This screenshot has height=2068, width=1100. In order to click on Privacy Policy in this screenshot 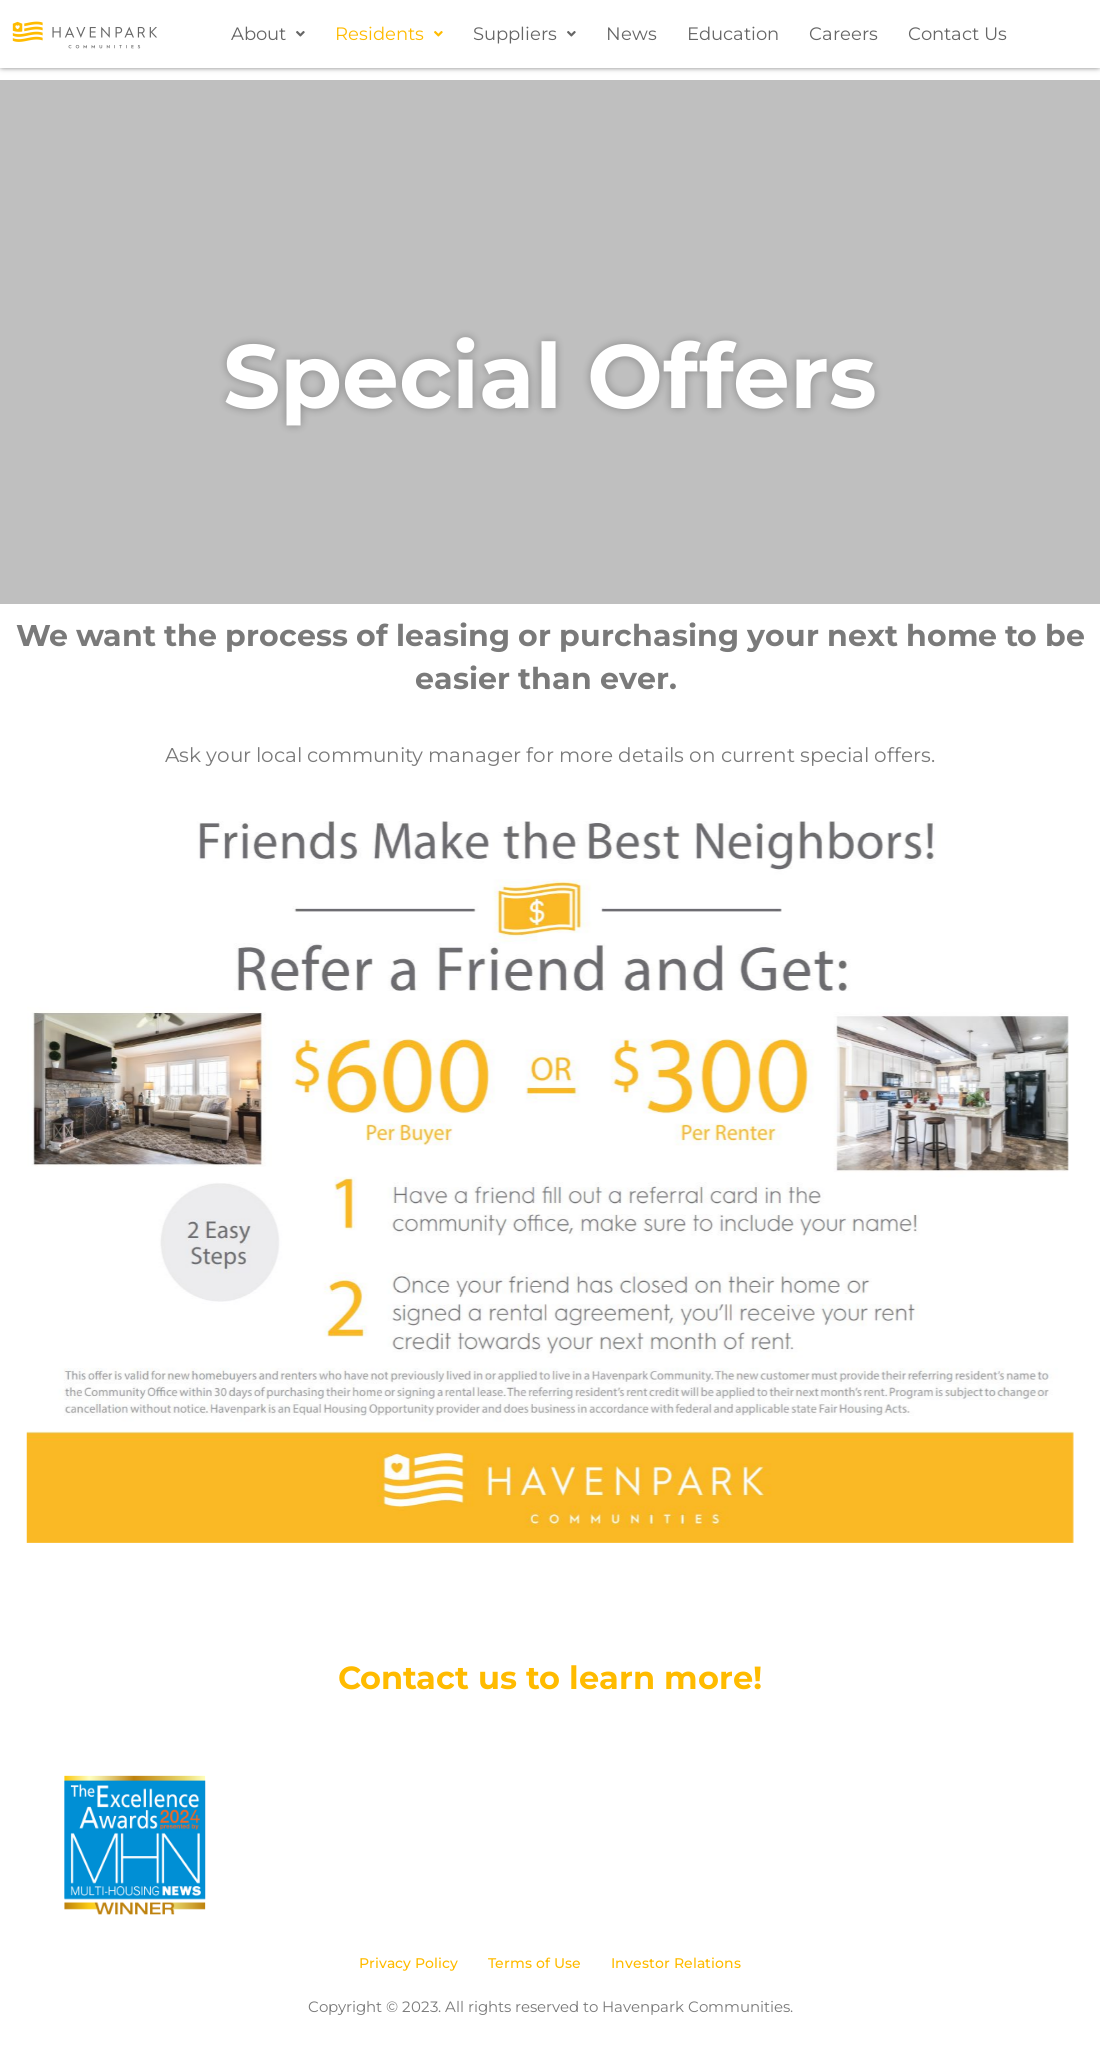, I will do `click(408, 1963)`.